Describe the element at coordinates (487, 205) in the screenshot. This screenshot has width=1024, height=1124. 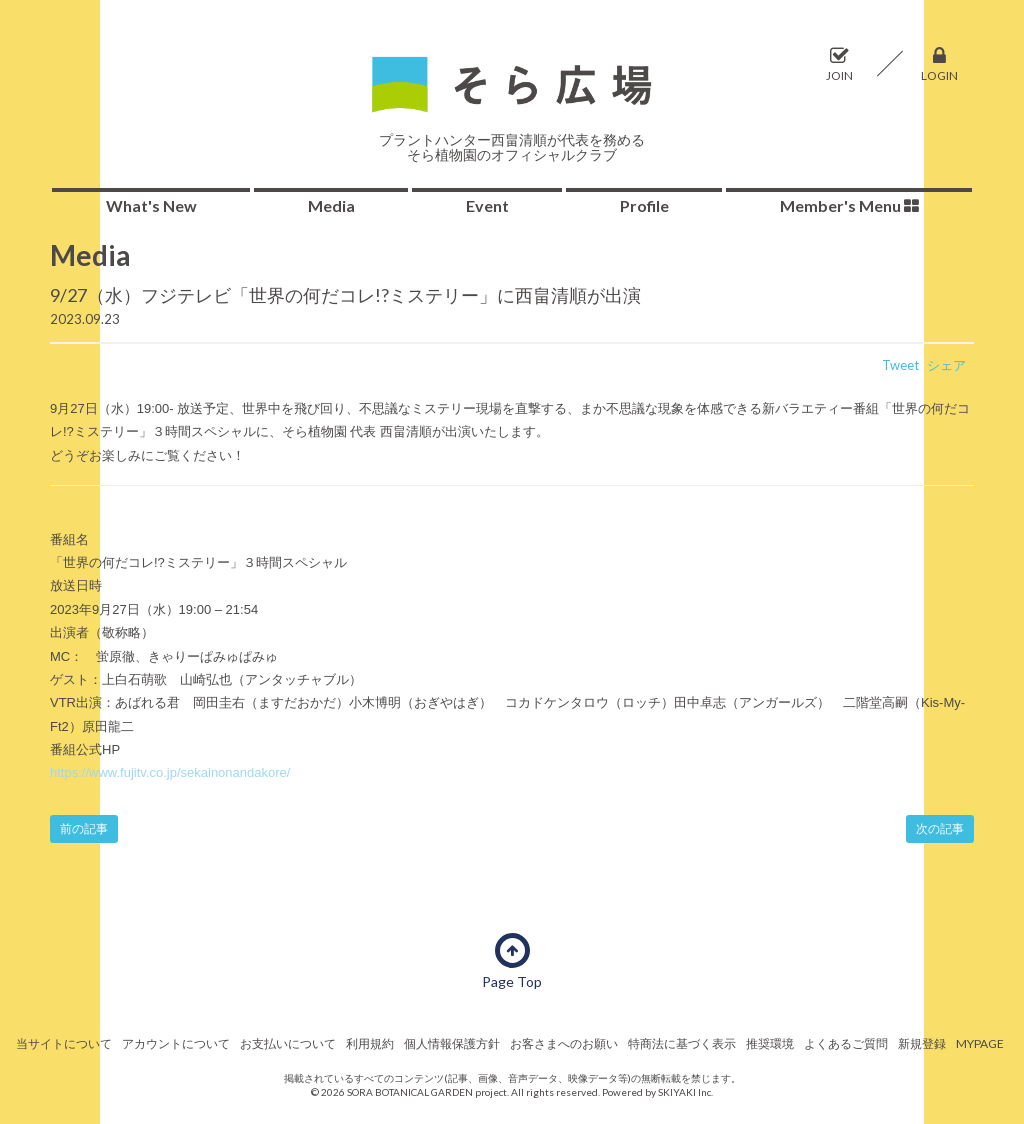
I see `Event` at that location.